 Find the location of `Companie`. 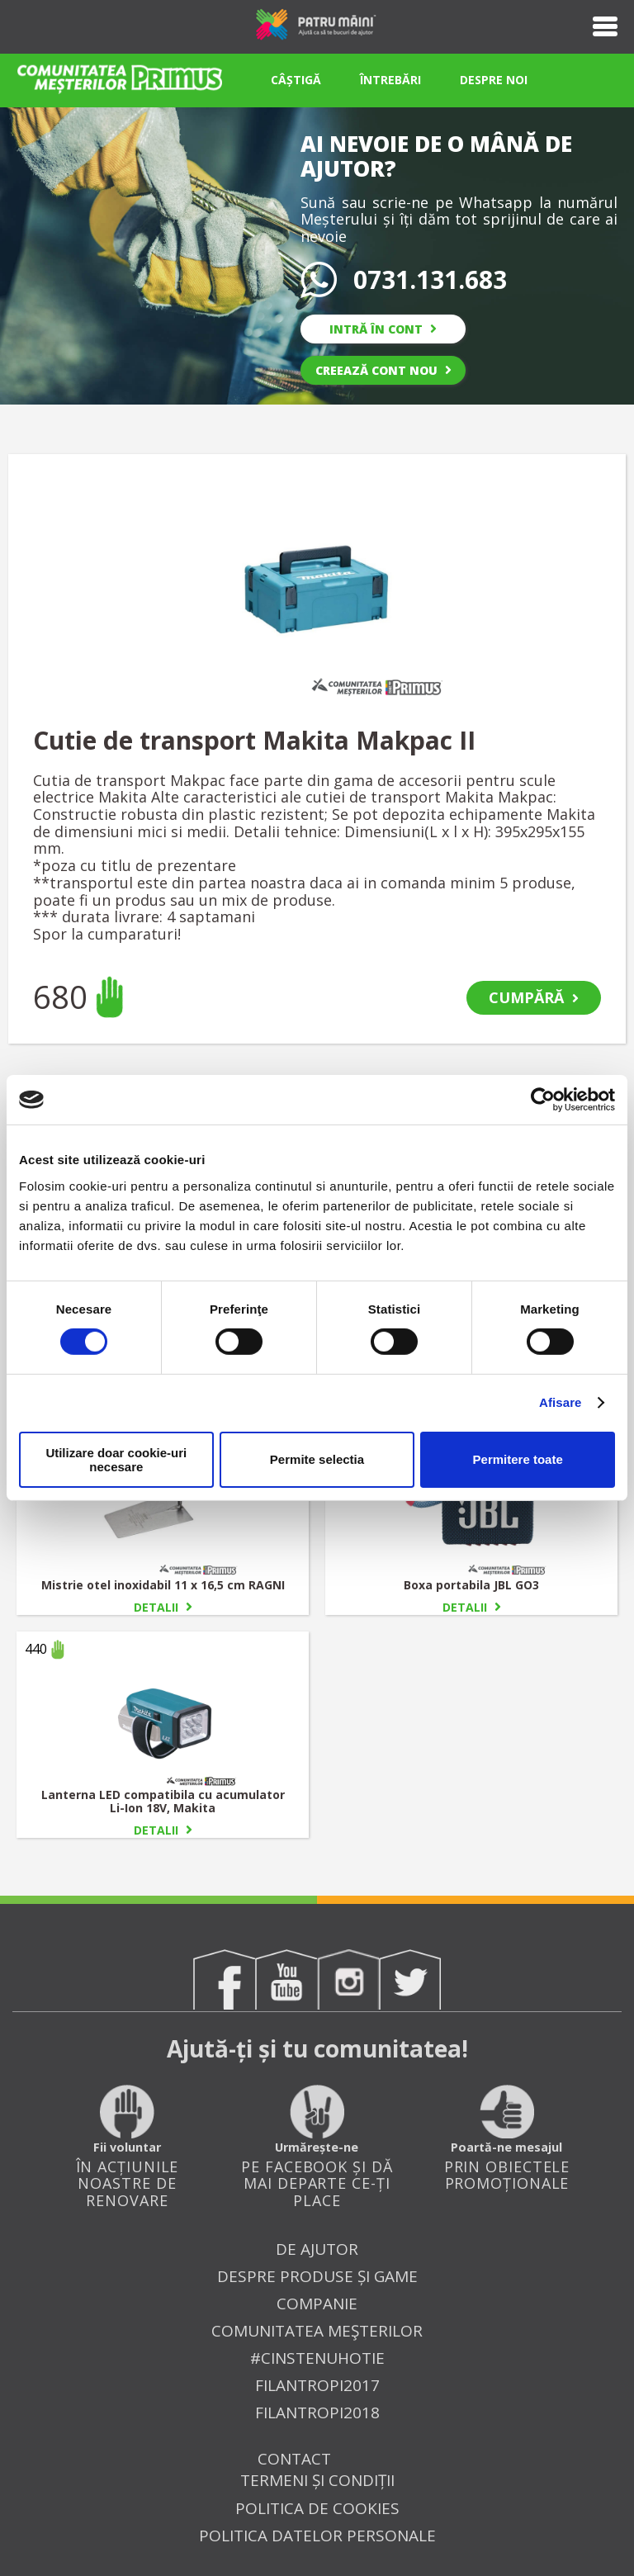

Companie is located at coordinates (317, 2304).